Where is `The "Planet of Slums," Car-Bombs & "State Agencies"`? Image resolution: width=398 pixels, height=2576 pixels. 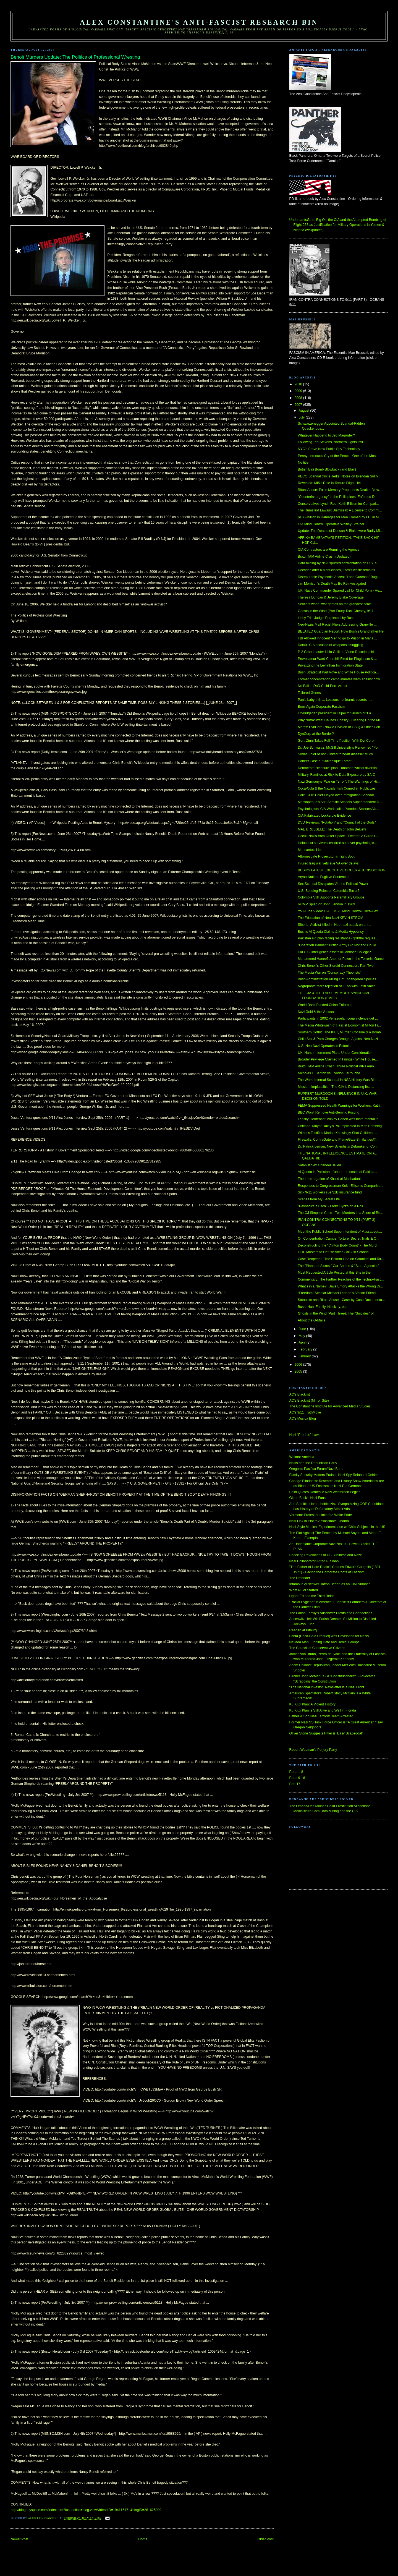 The "Planet of Slums," Car-Bombs & "State Agencies" is located at coordinates (338, 1266).